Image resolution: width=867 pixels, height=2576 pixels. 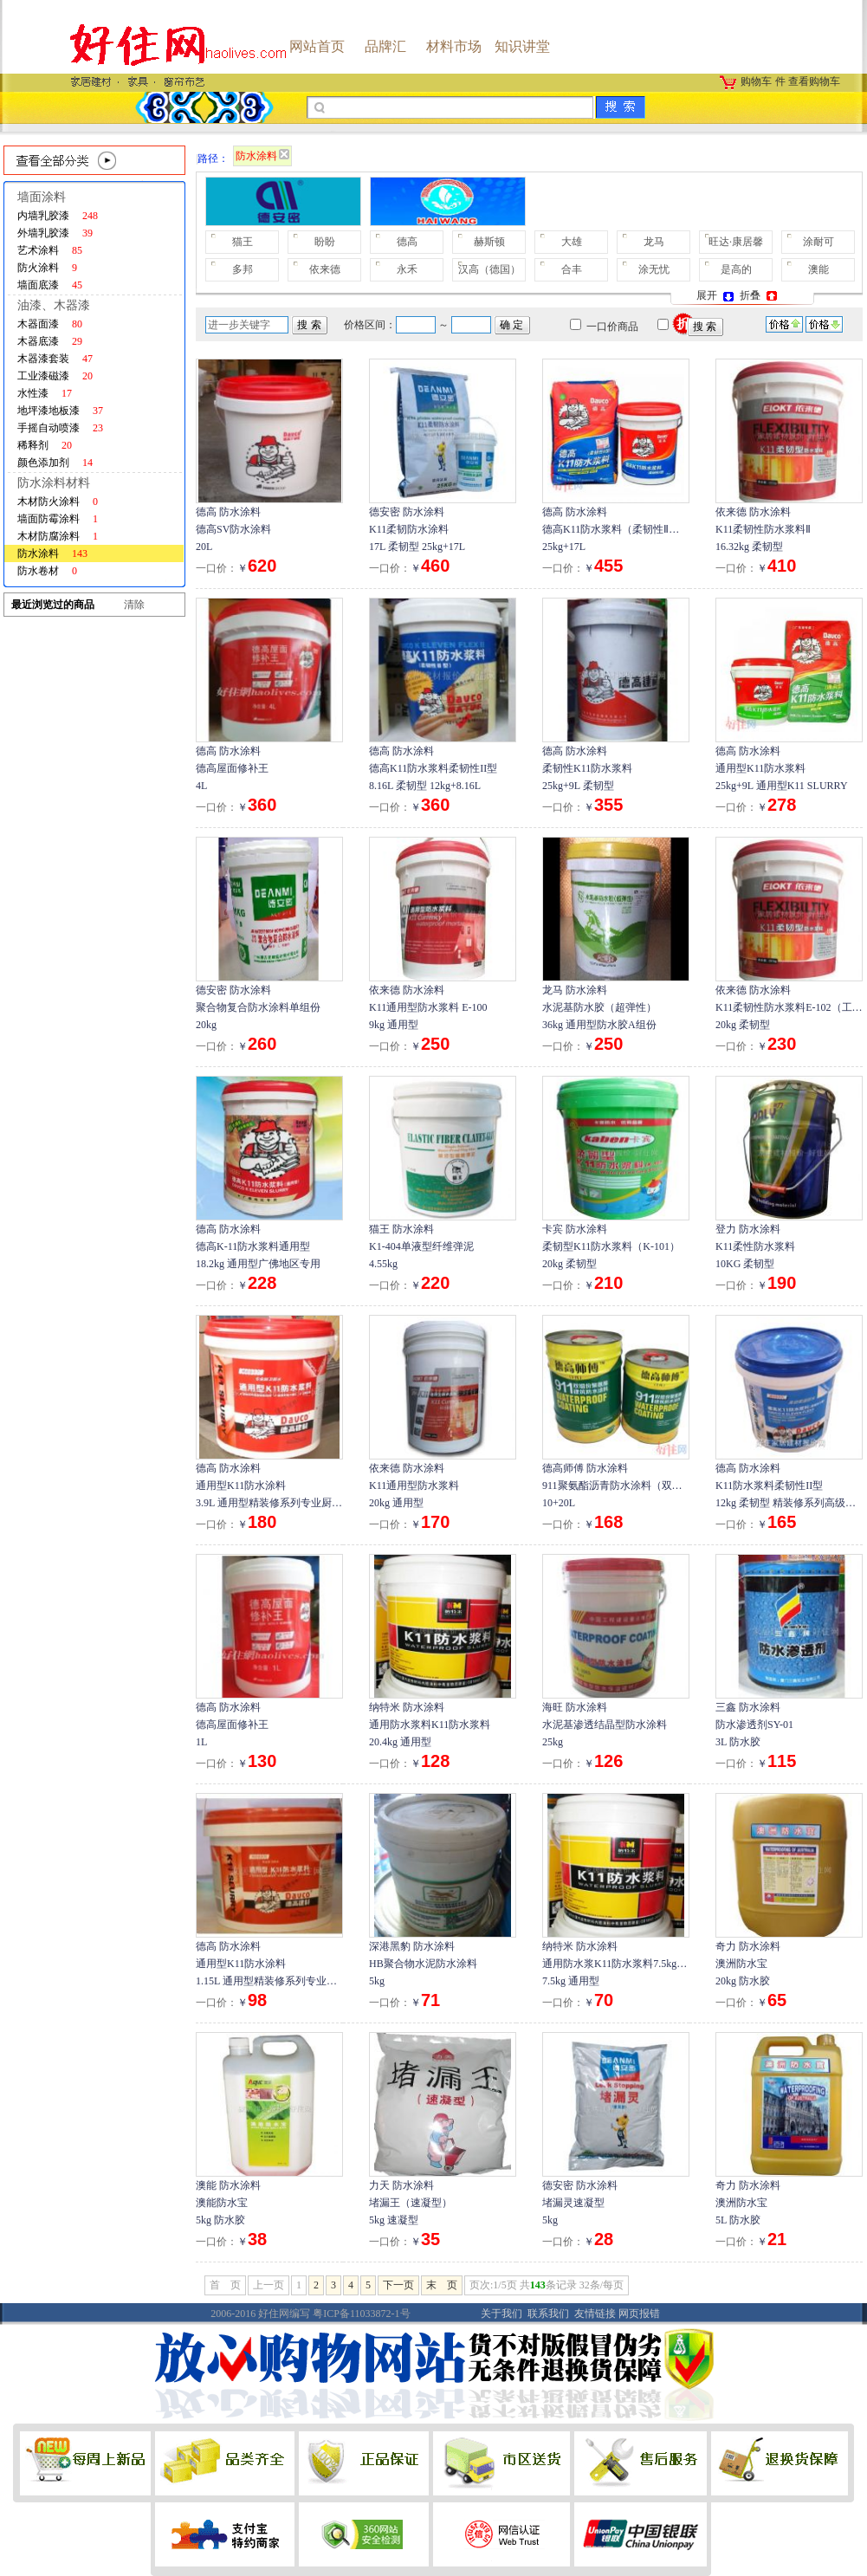 What do you see at coordinates (44, 393) in the screenshot?
I see `水性漆` at bounding box center [44, 393].